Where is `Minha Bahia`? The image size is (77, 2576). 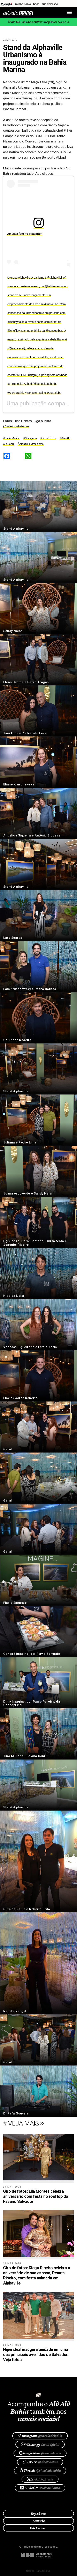
Minha Bahia is located at coordinates (23, 4).